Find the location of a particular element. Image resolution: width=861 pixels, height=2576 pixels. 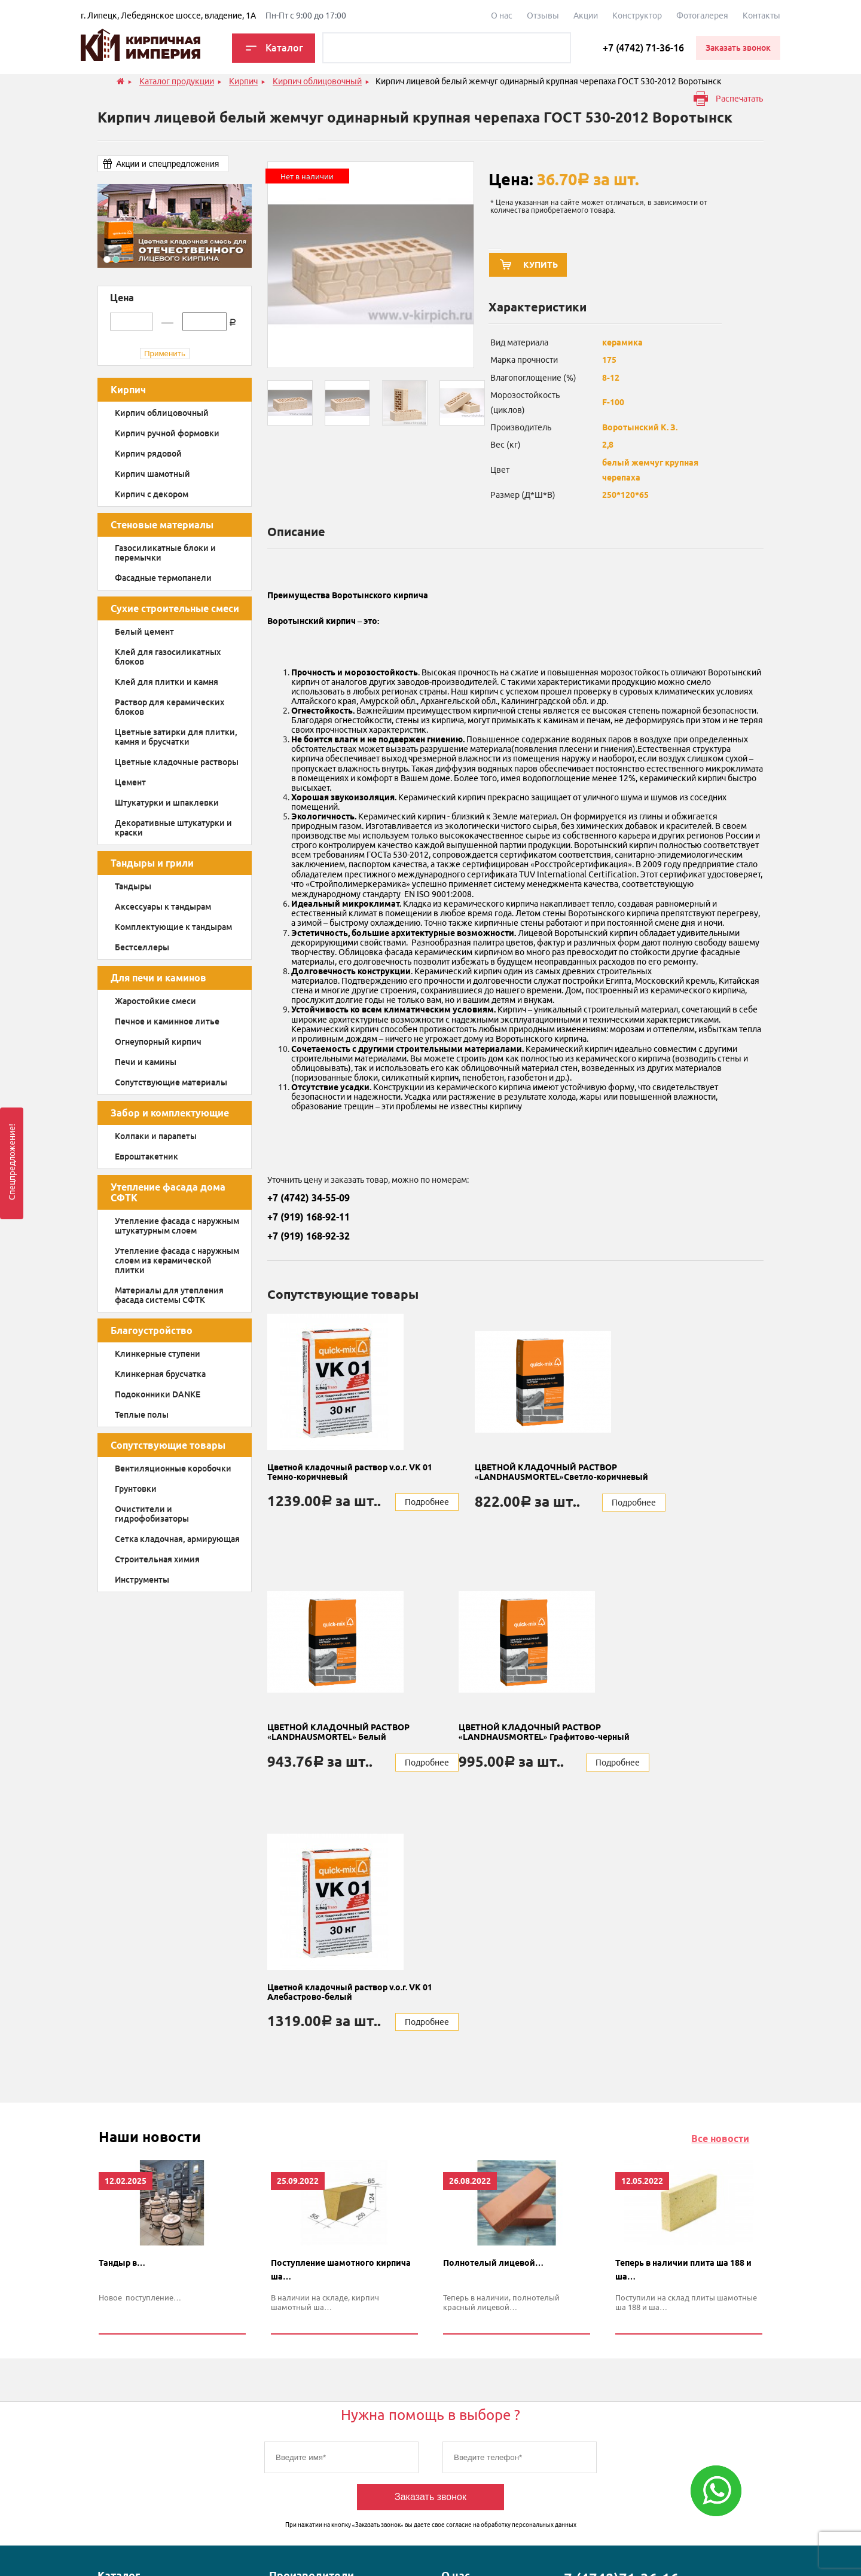

Газосиликатные блоки и перемычки is located at coordinates (165, 552).